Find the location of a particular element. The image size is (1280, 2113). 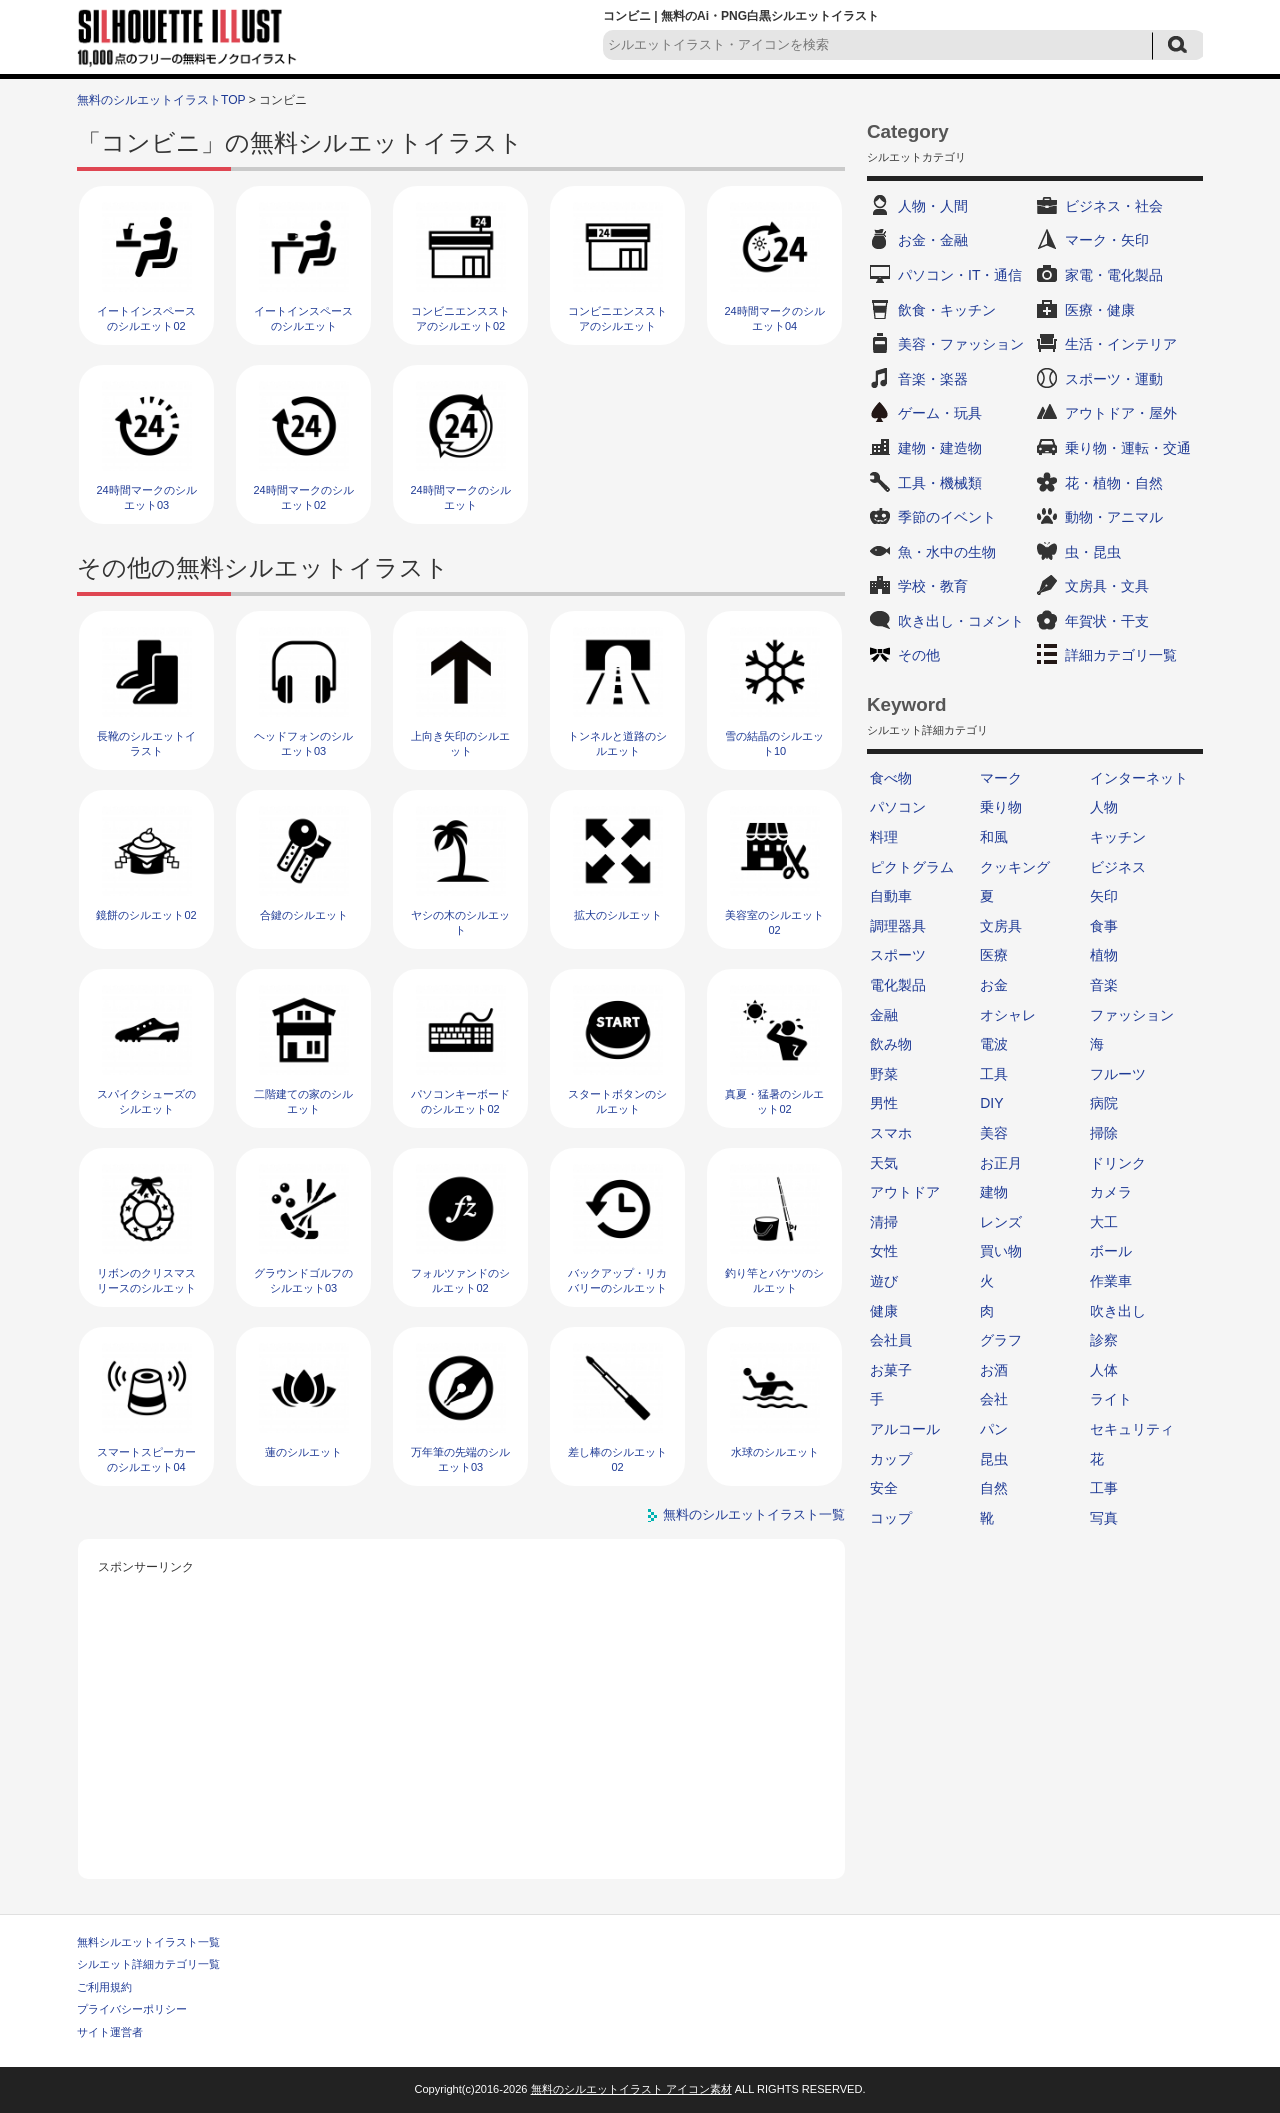

掃除 is located at coordinates (1104, 1133).